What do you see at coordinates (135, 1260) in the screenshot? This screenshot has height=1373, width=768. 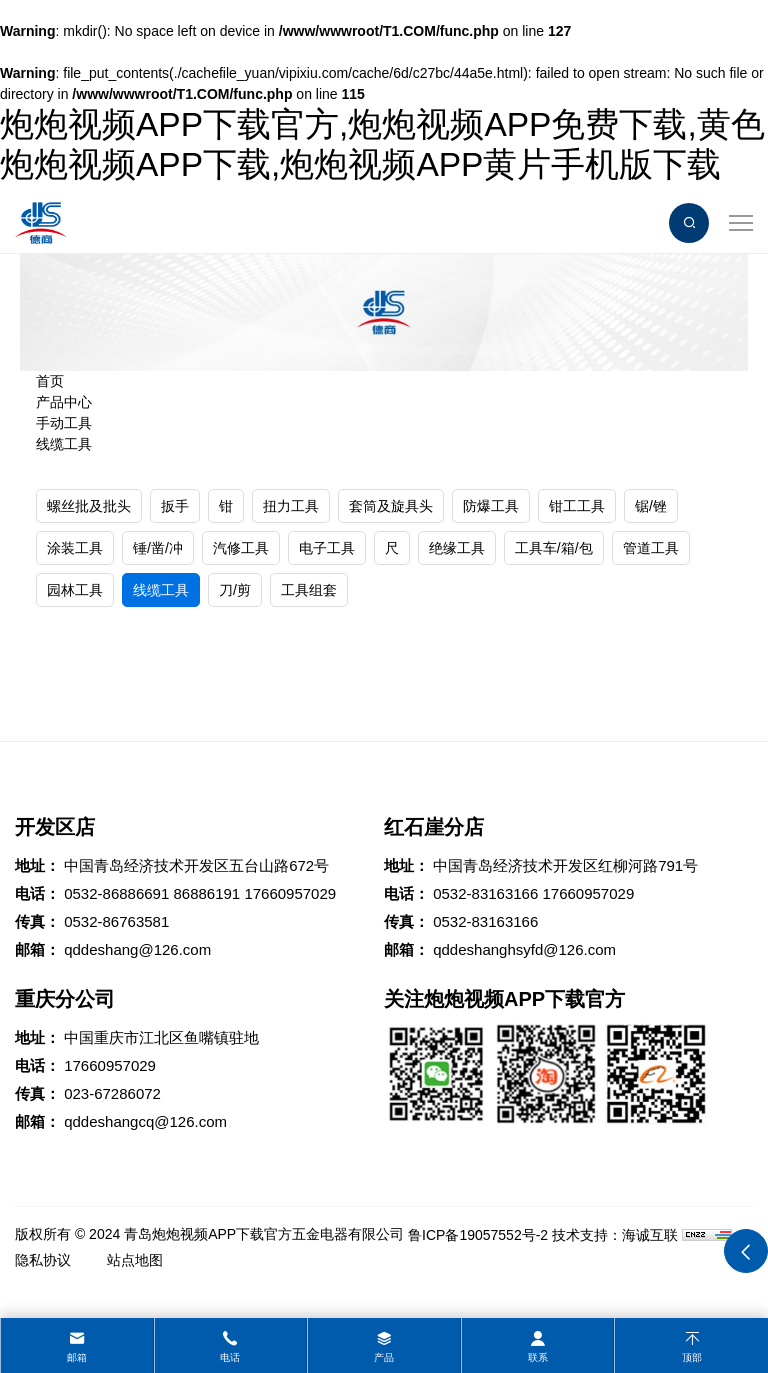 I see `站点地图` at bounding box center [135, 1260].